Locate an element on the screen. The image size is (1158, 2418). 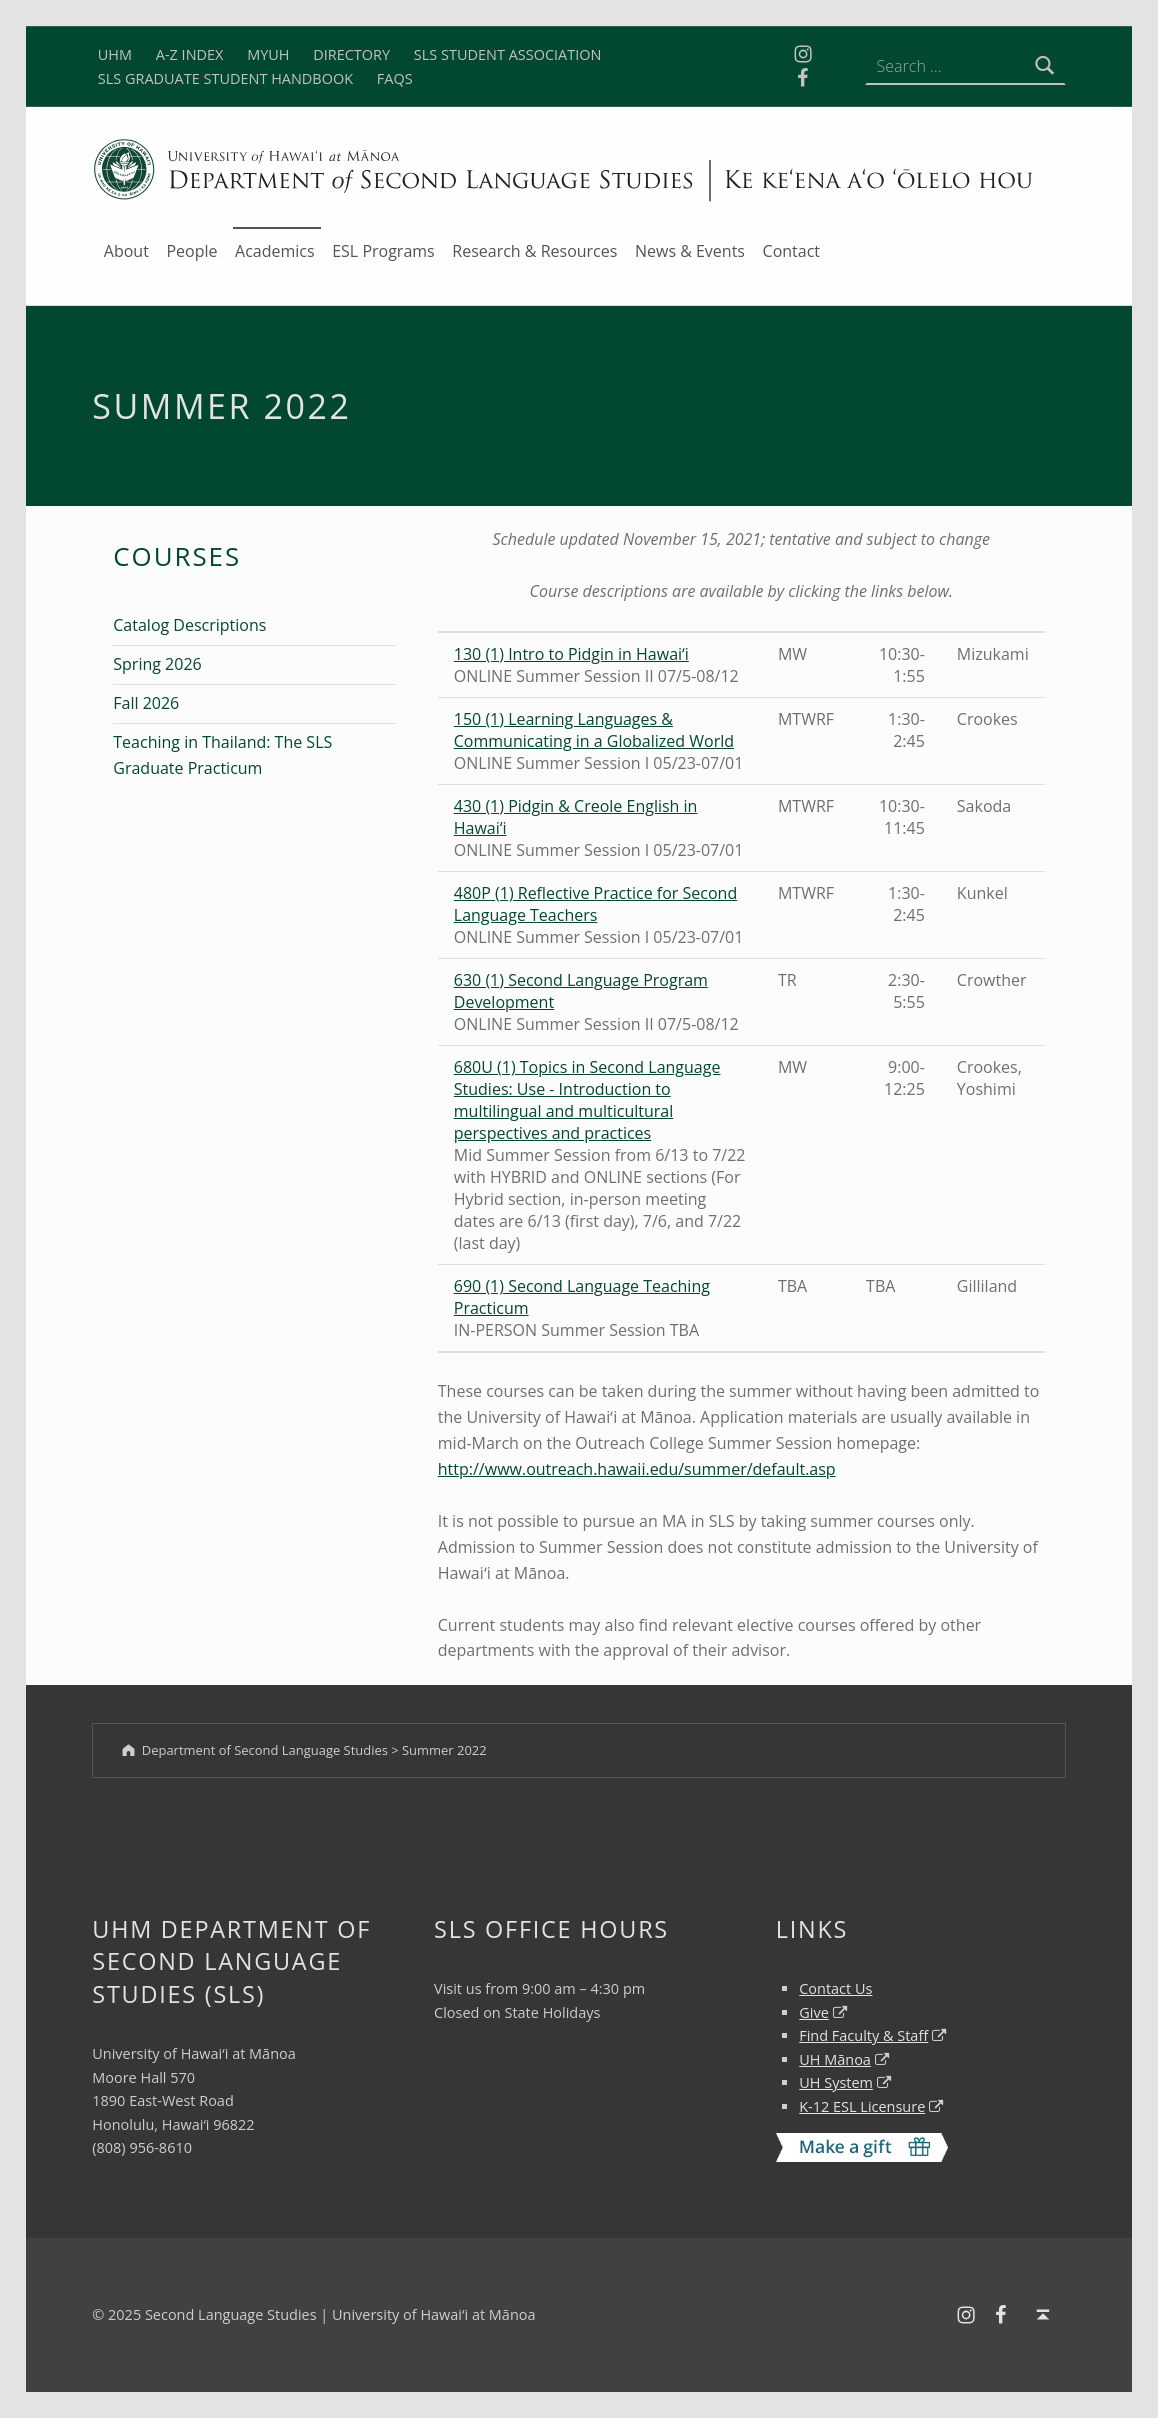
MYUH is located at coordinates (268, 54).